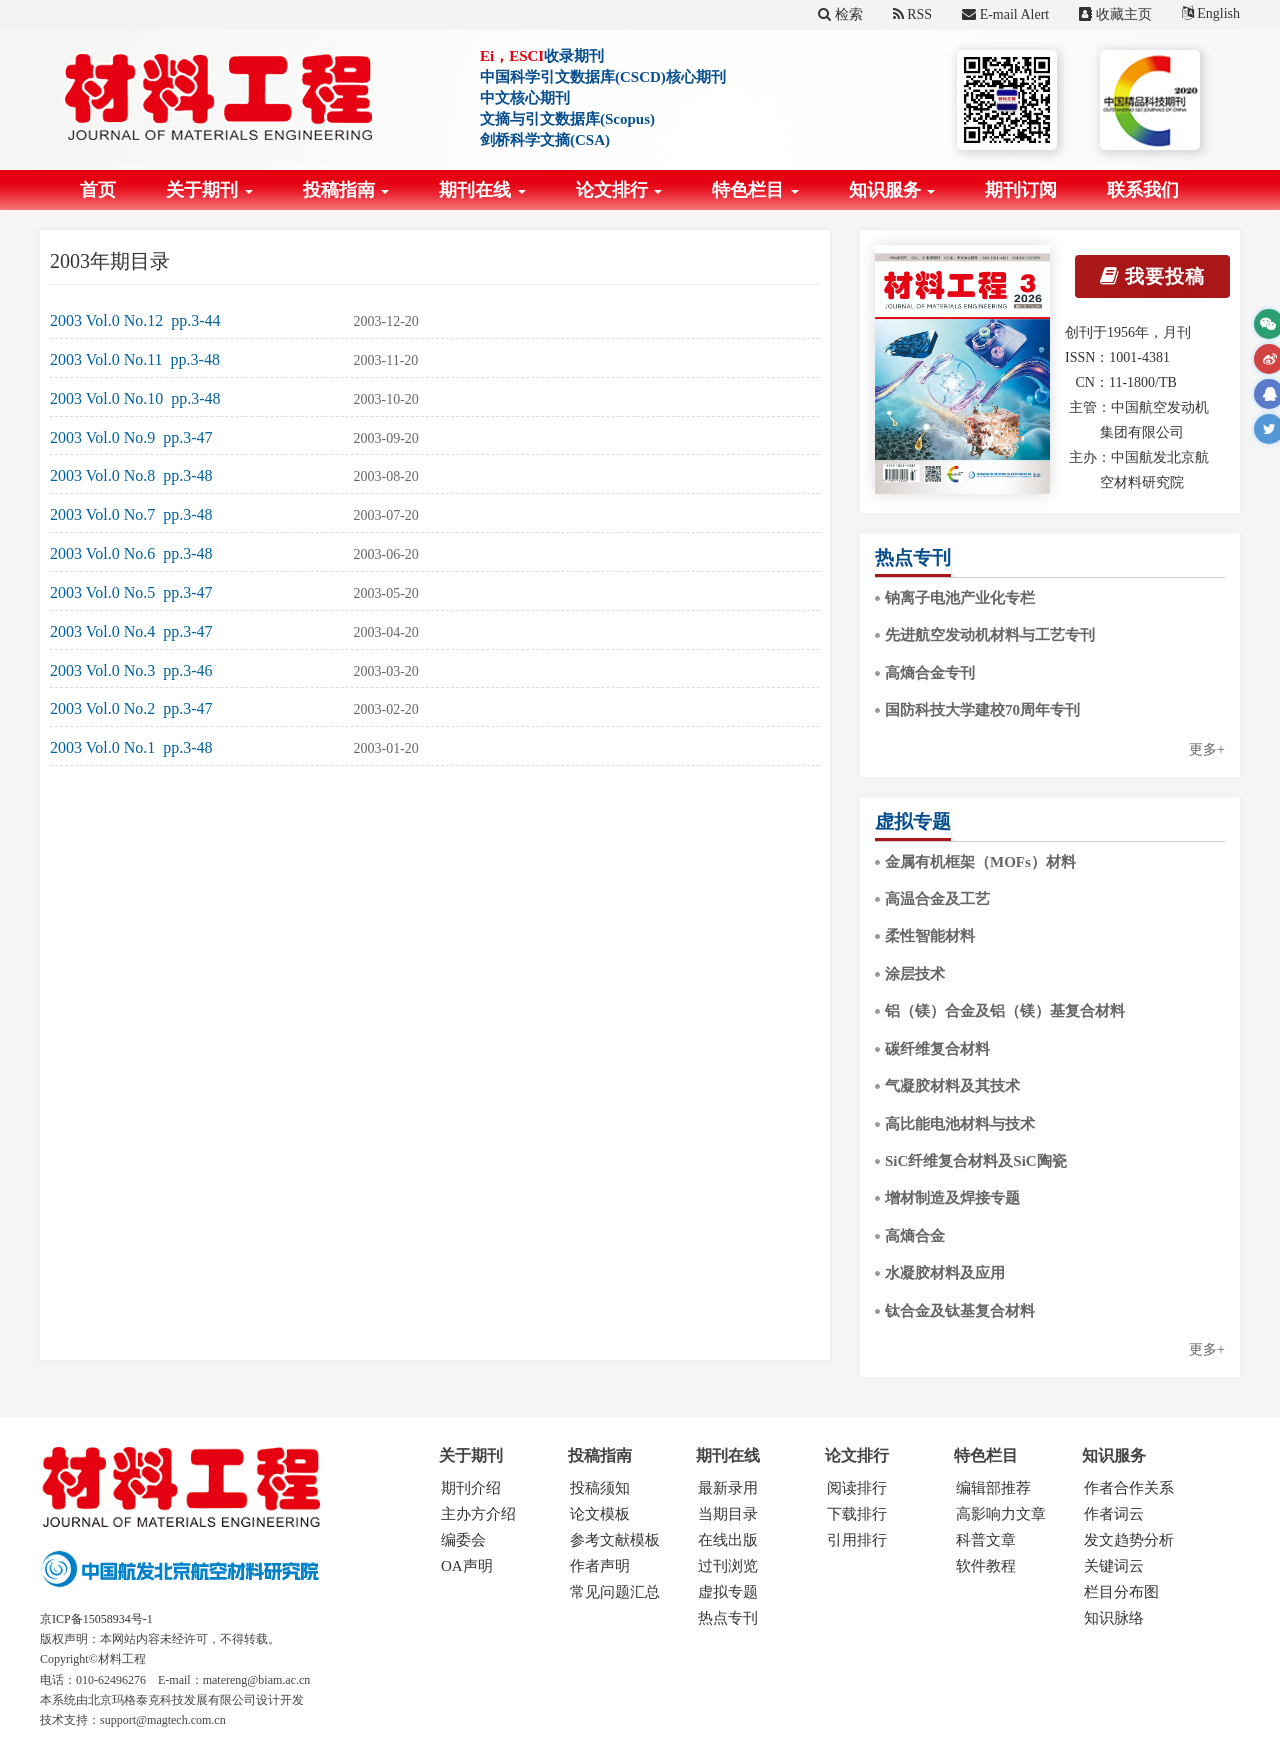 This screenshot has width=1280, height=1762. What do you see at coordinates (1211, 13) in the screenshot?
I see `English` at bounding box center [1211, 13].